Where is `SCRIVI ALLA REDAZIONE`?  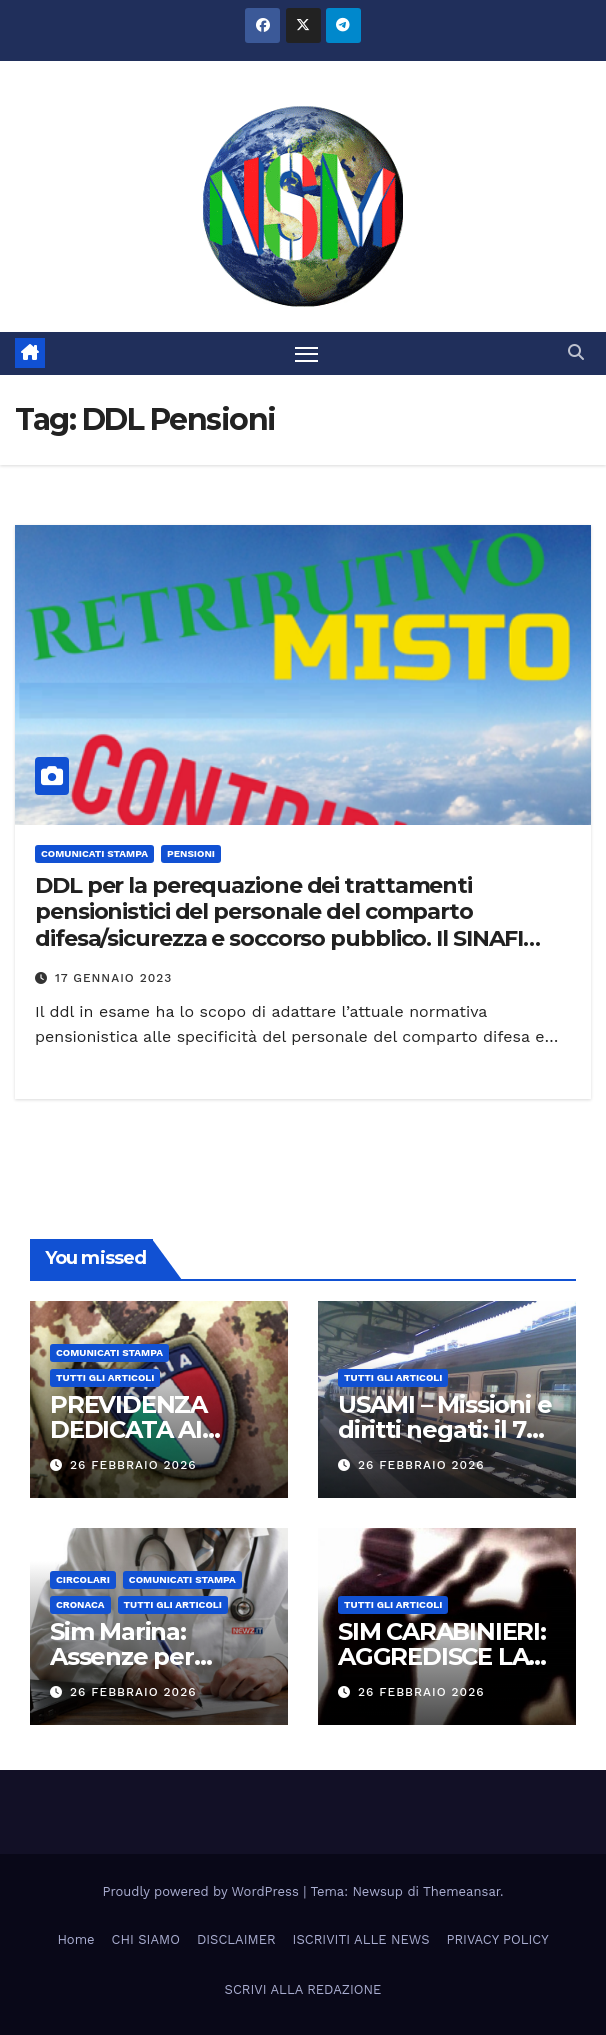 SCRIVI ALLA REDAZIONE is located at coordinates (303, 1989).